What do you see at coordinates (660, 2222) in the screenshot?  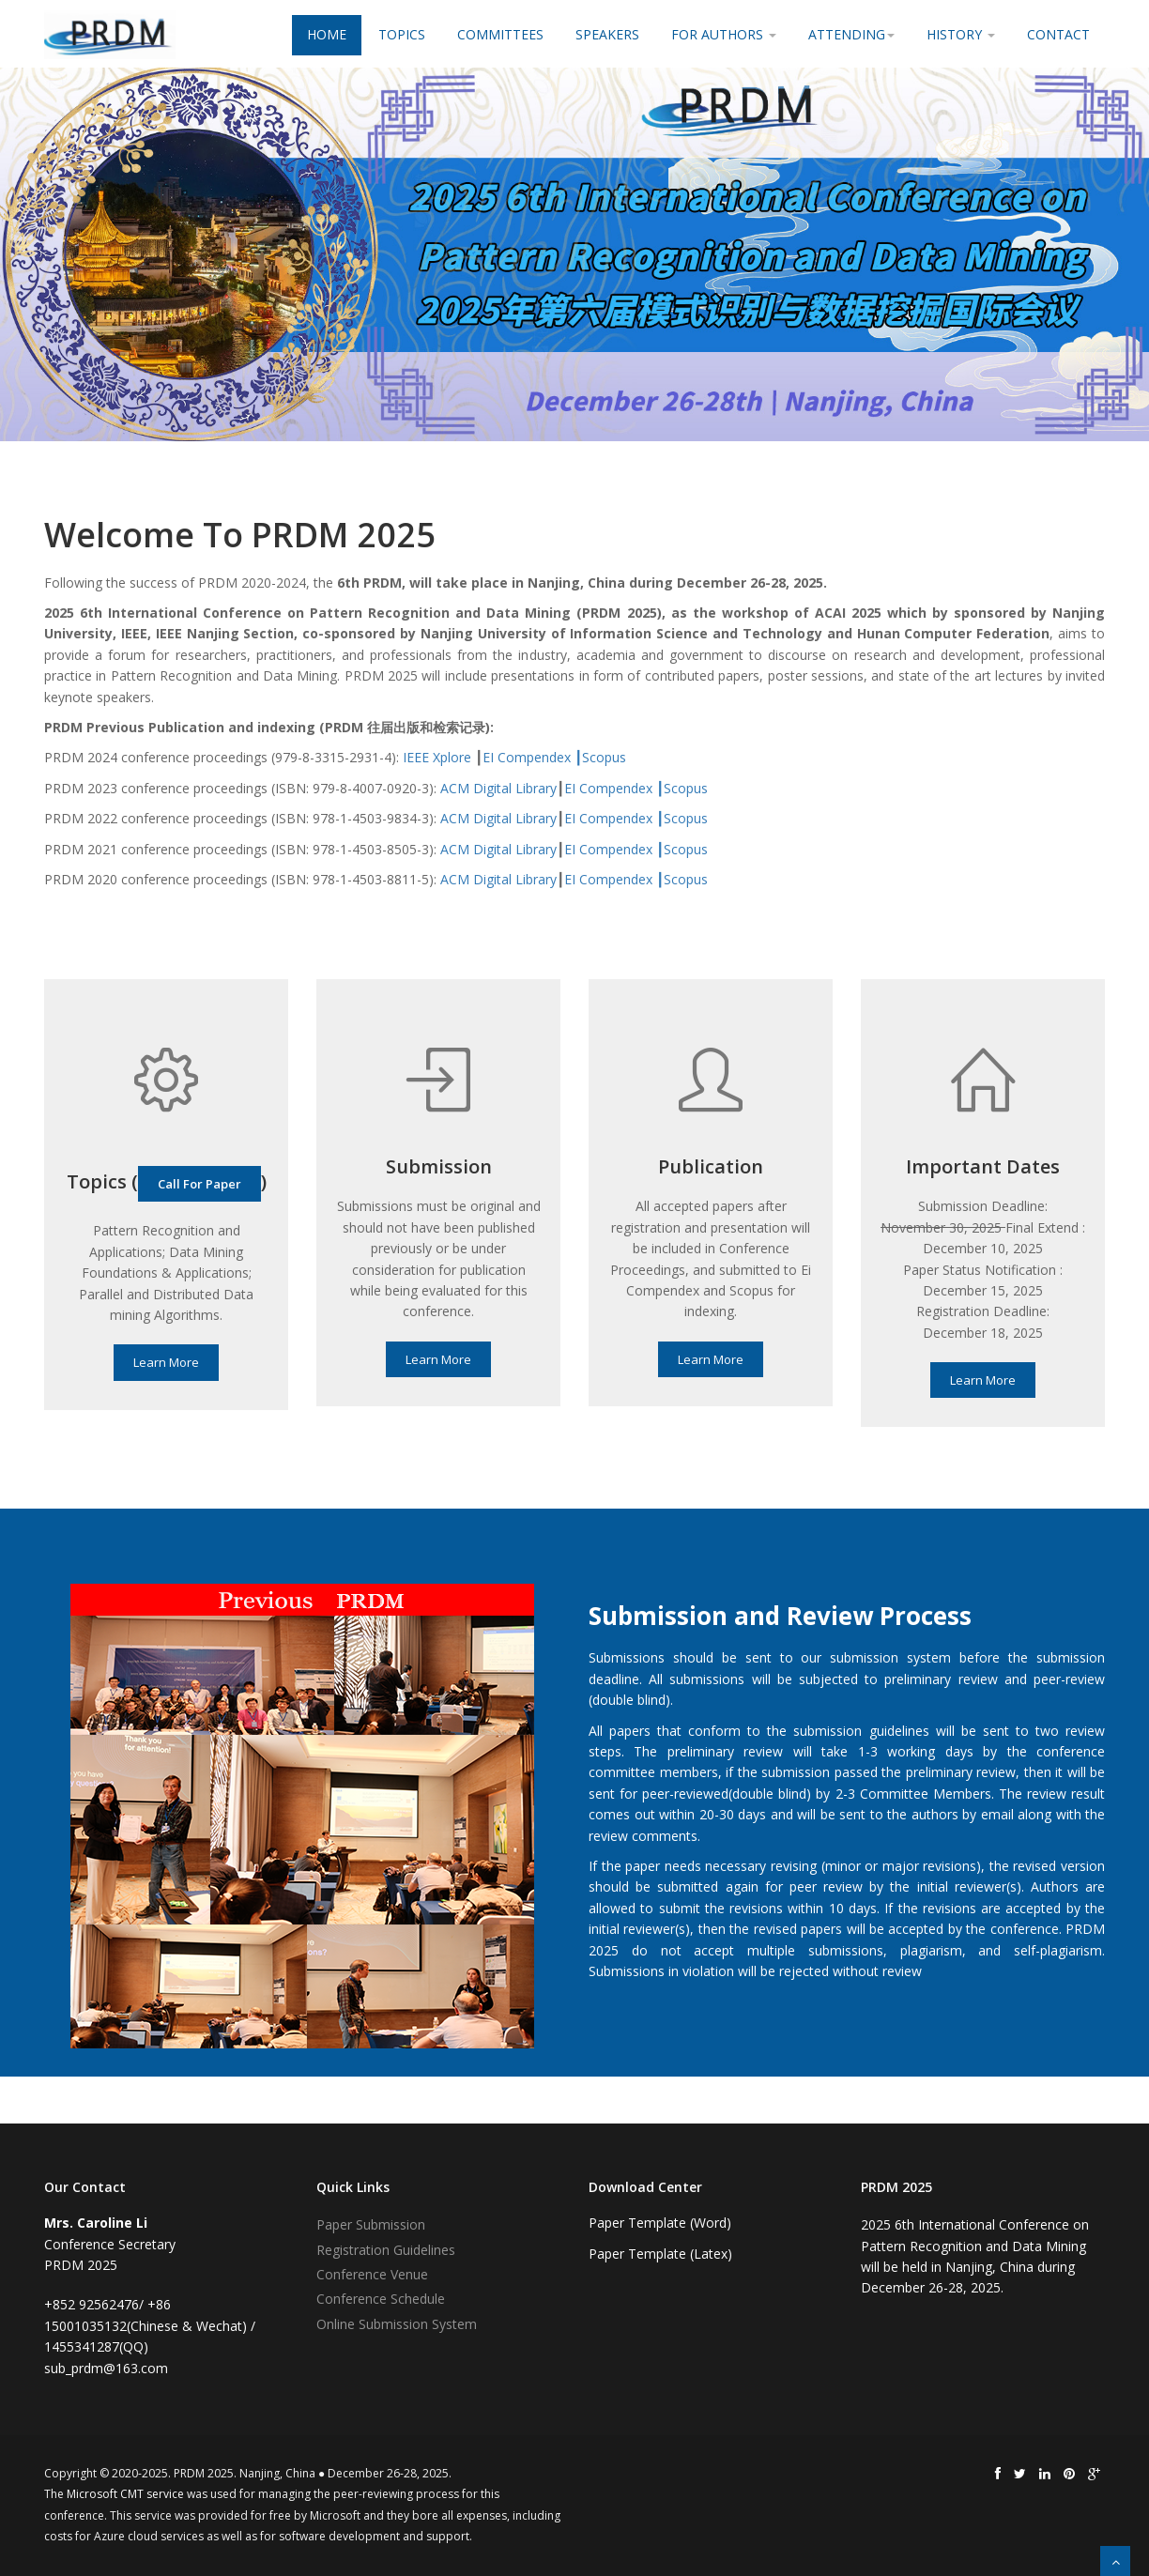 I see `Paper Template (Word)` at bounding box center [660, 2222].